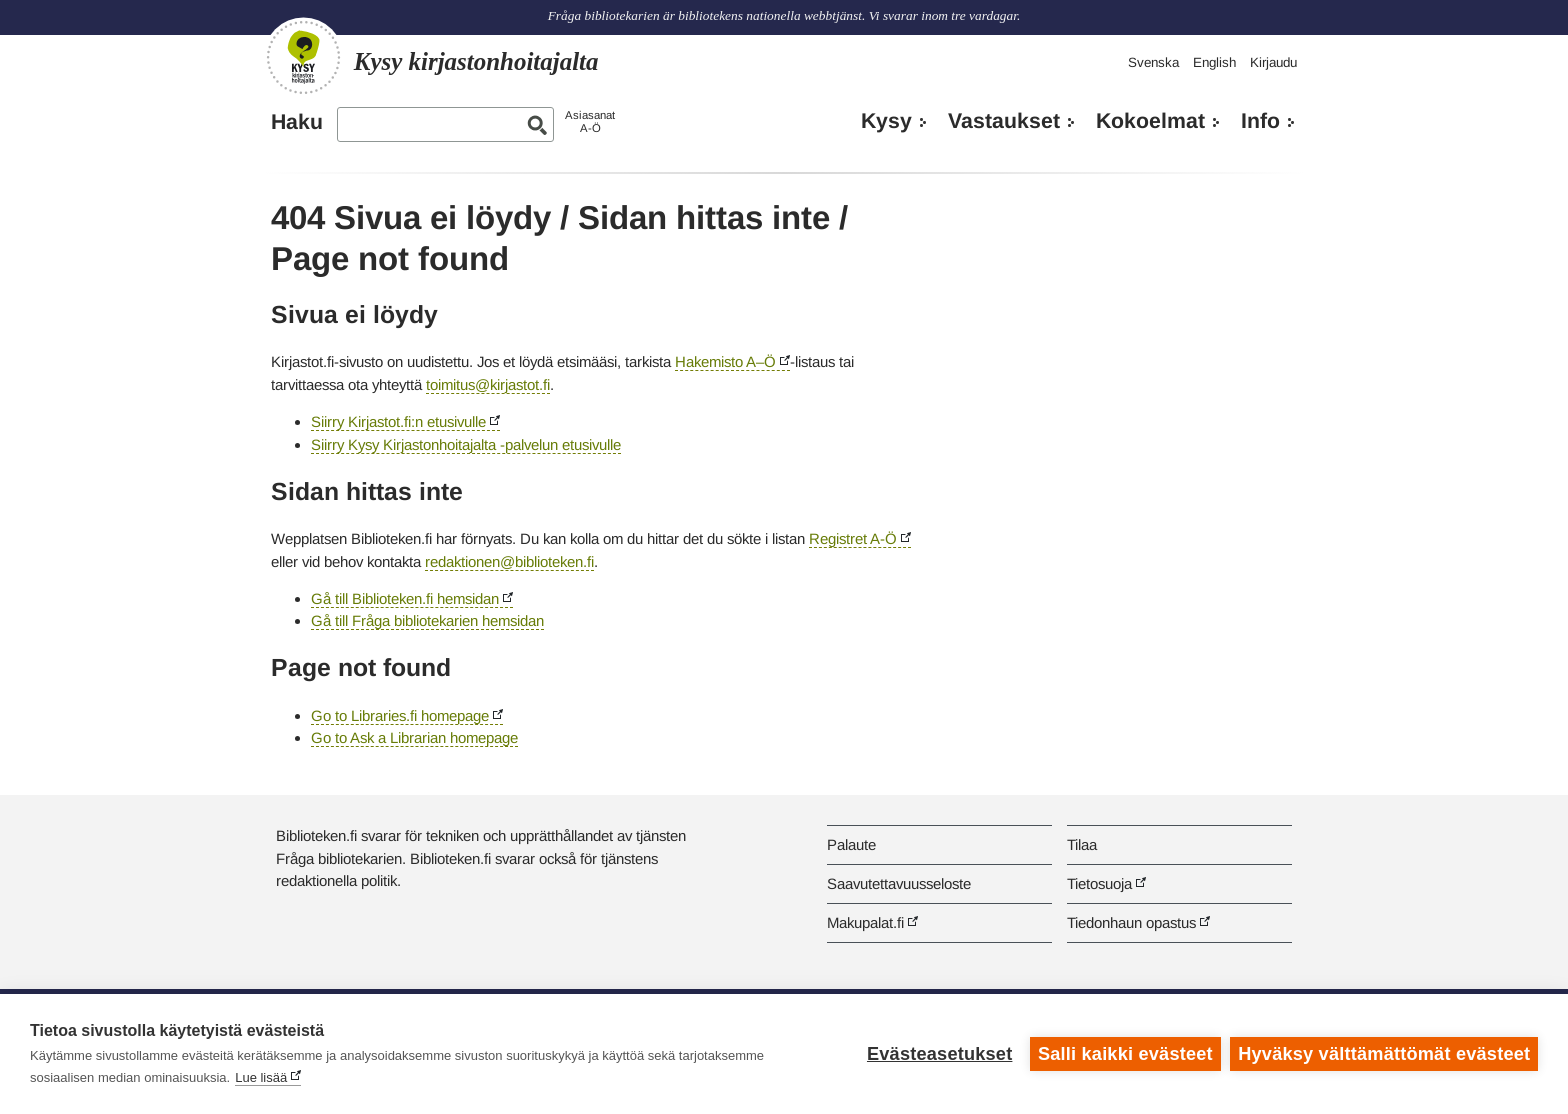 This screenshot has width=1568, height=1114. Describe the element at coordinates (853, 538) in the screenshot. I see `Registret A-Ö` at that location.